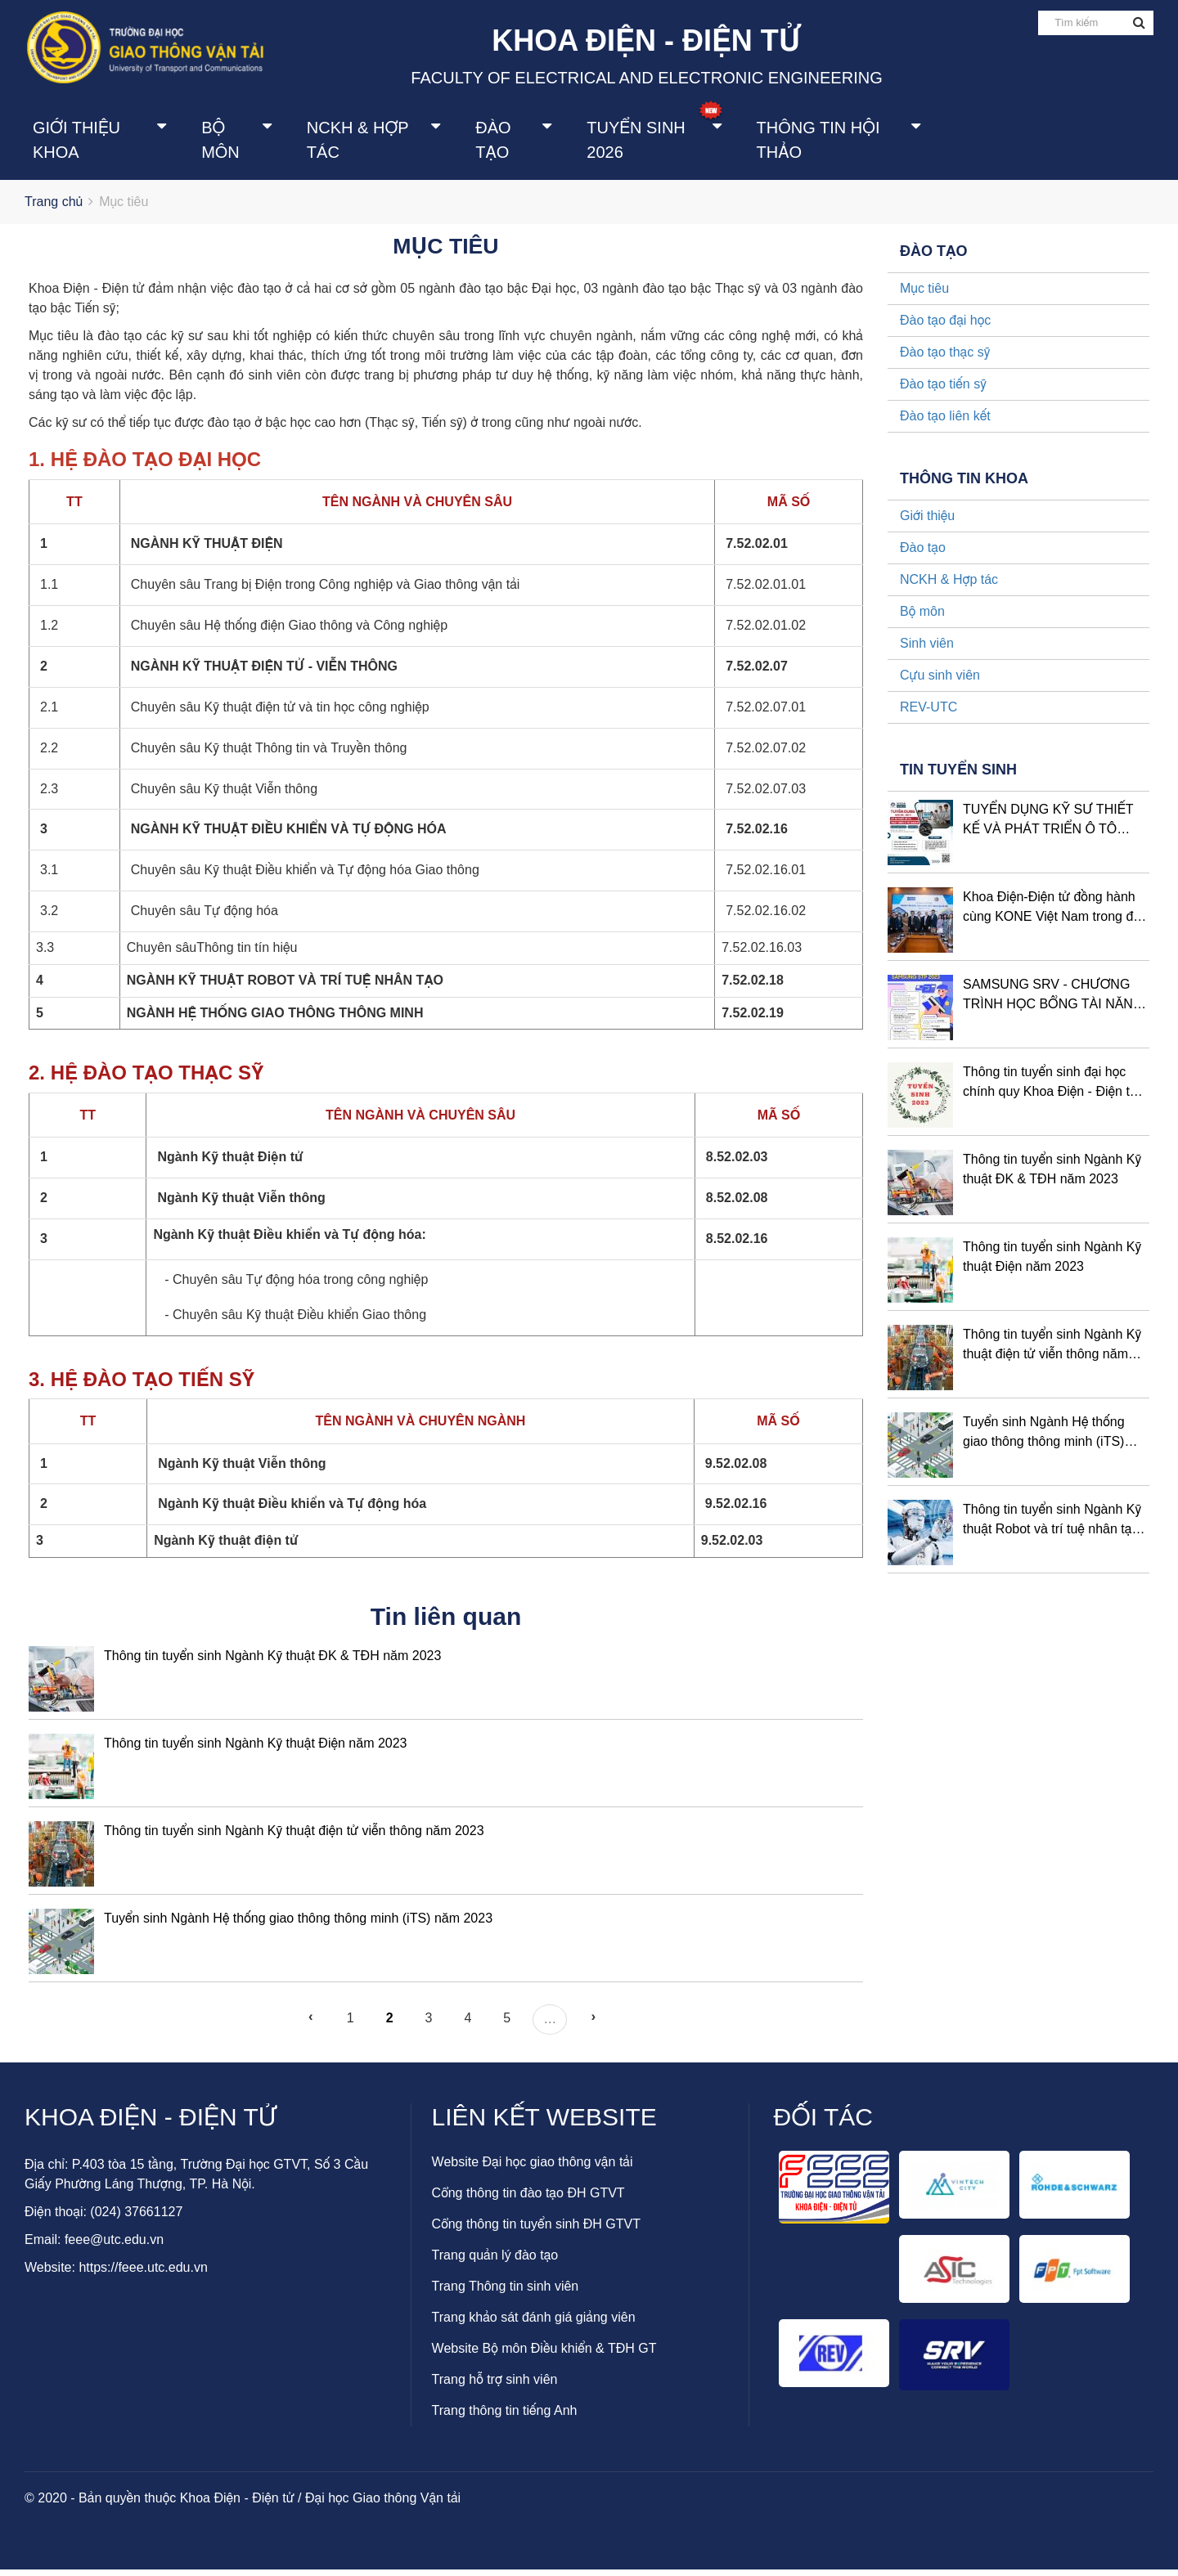  I want to click on Đào tạo liên kết, so click(945, 423).